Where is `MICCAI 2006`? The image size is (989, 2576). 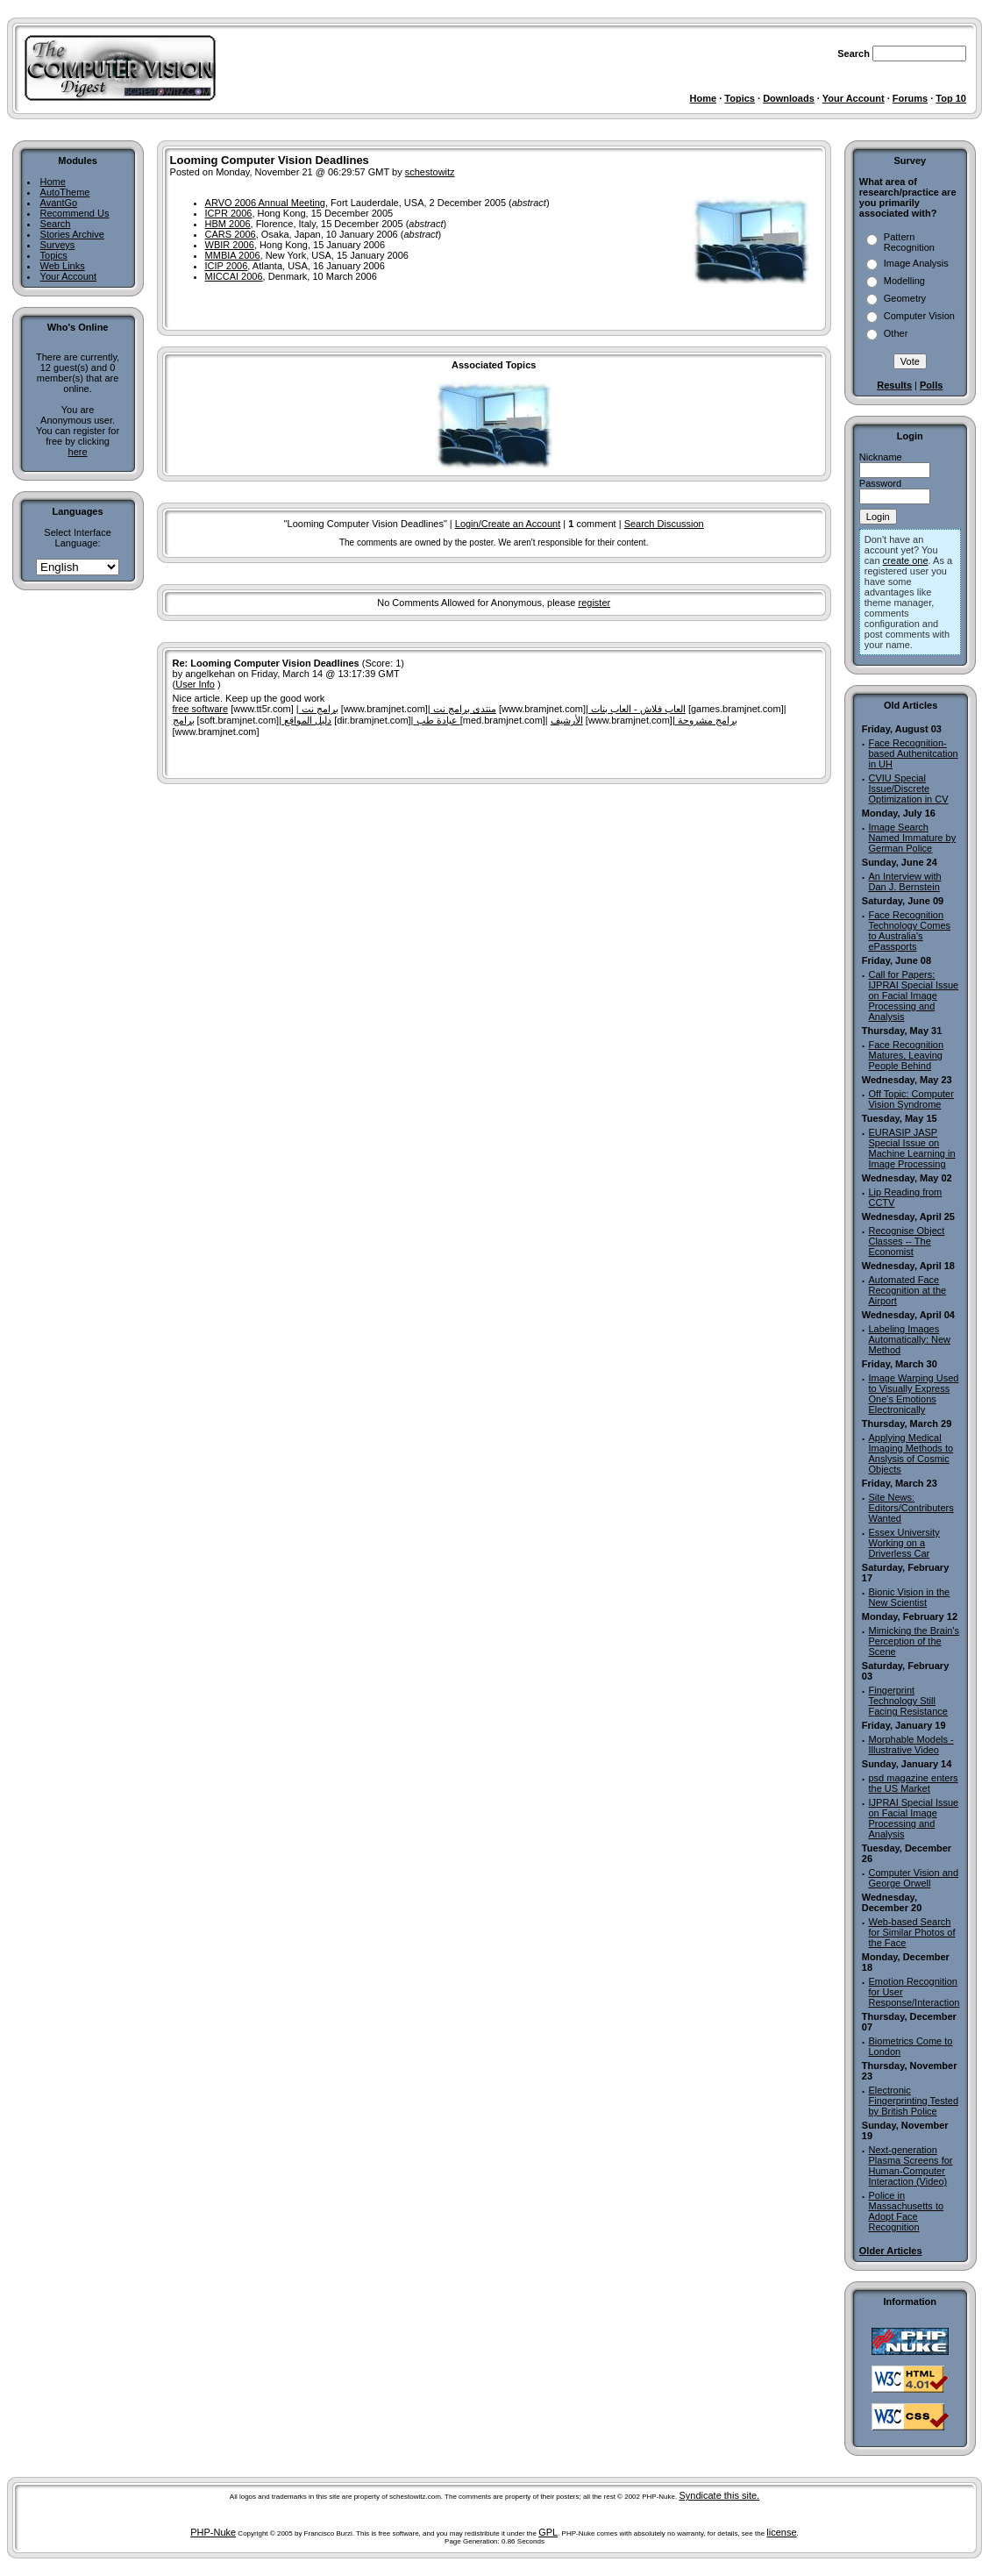 MICCAI 2006 is located at coordinates (234, 276).